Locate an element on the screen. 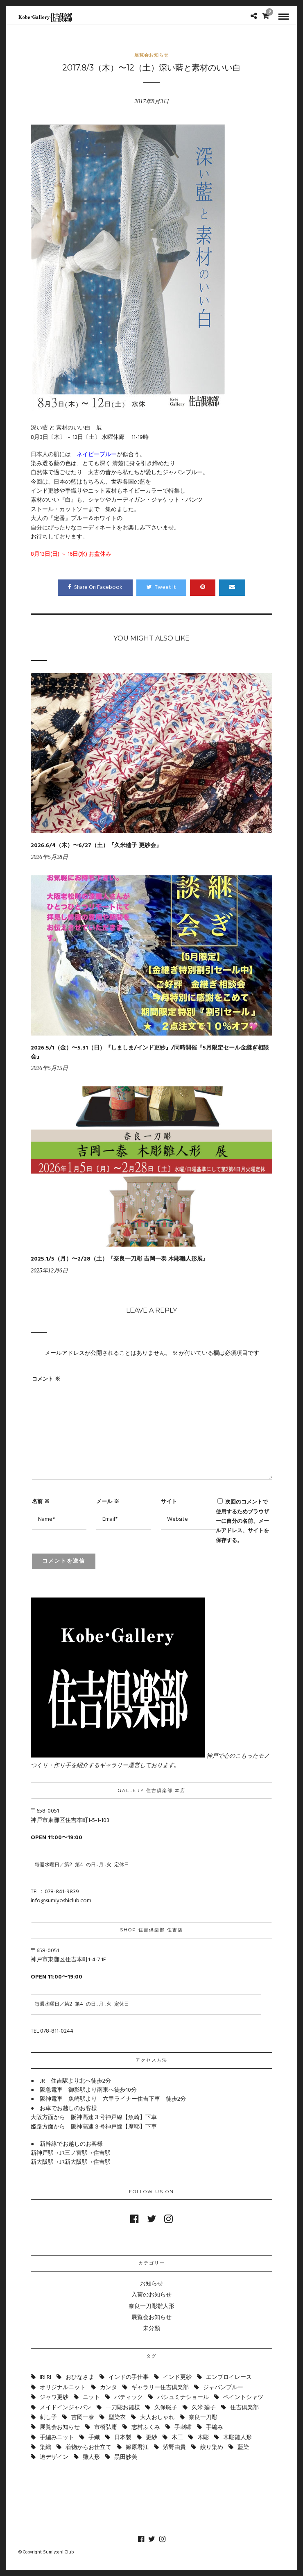 The image size is (303, 2576). ジャパンブルー is located at coordinates (223, 2387).